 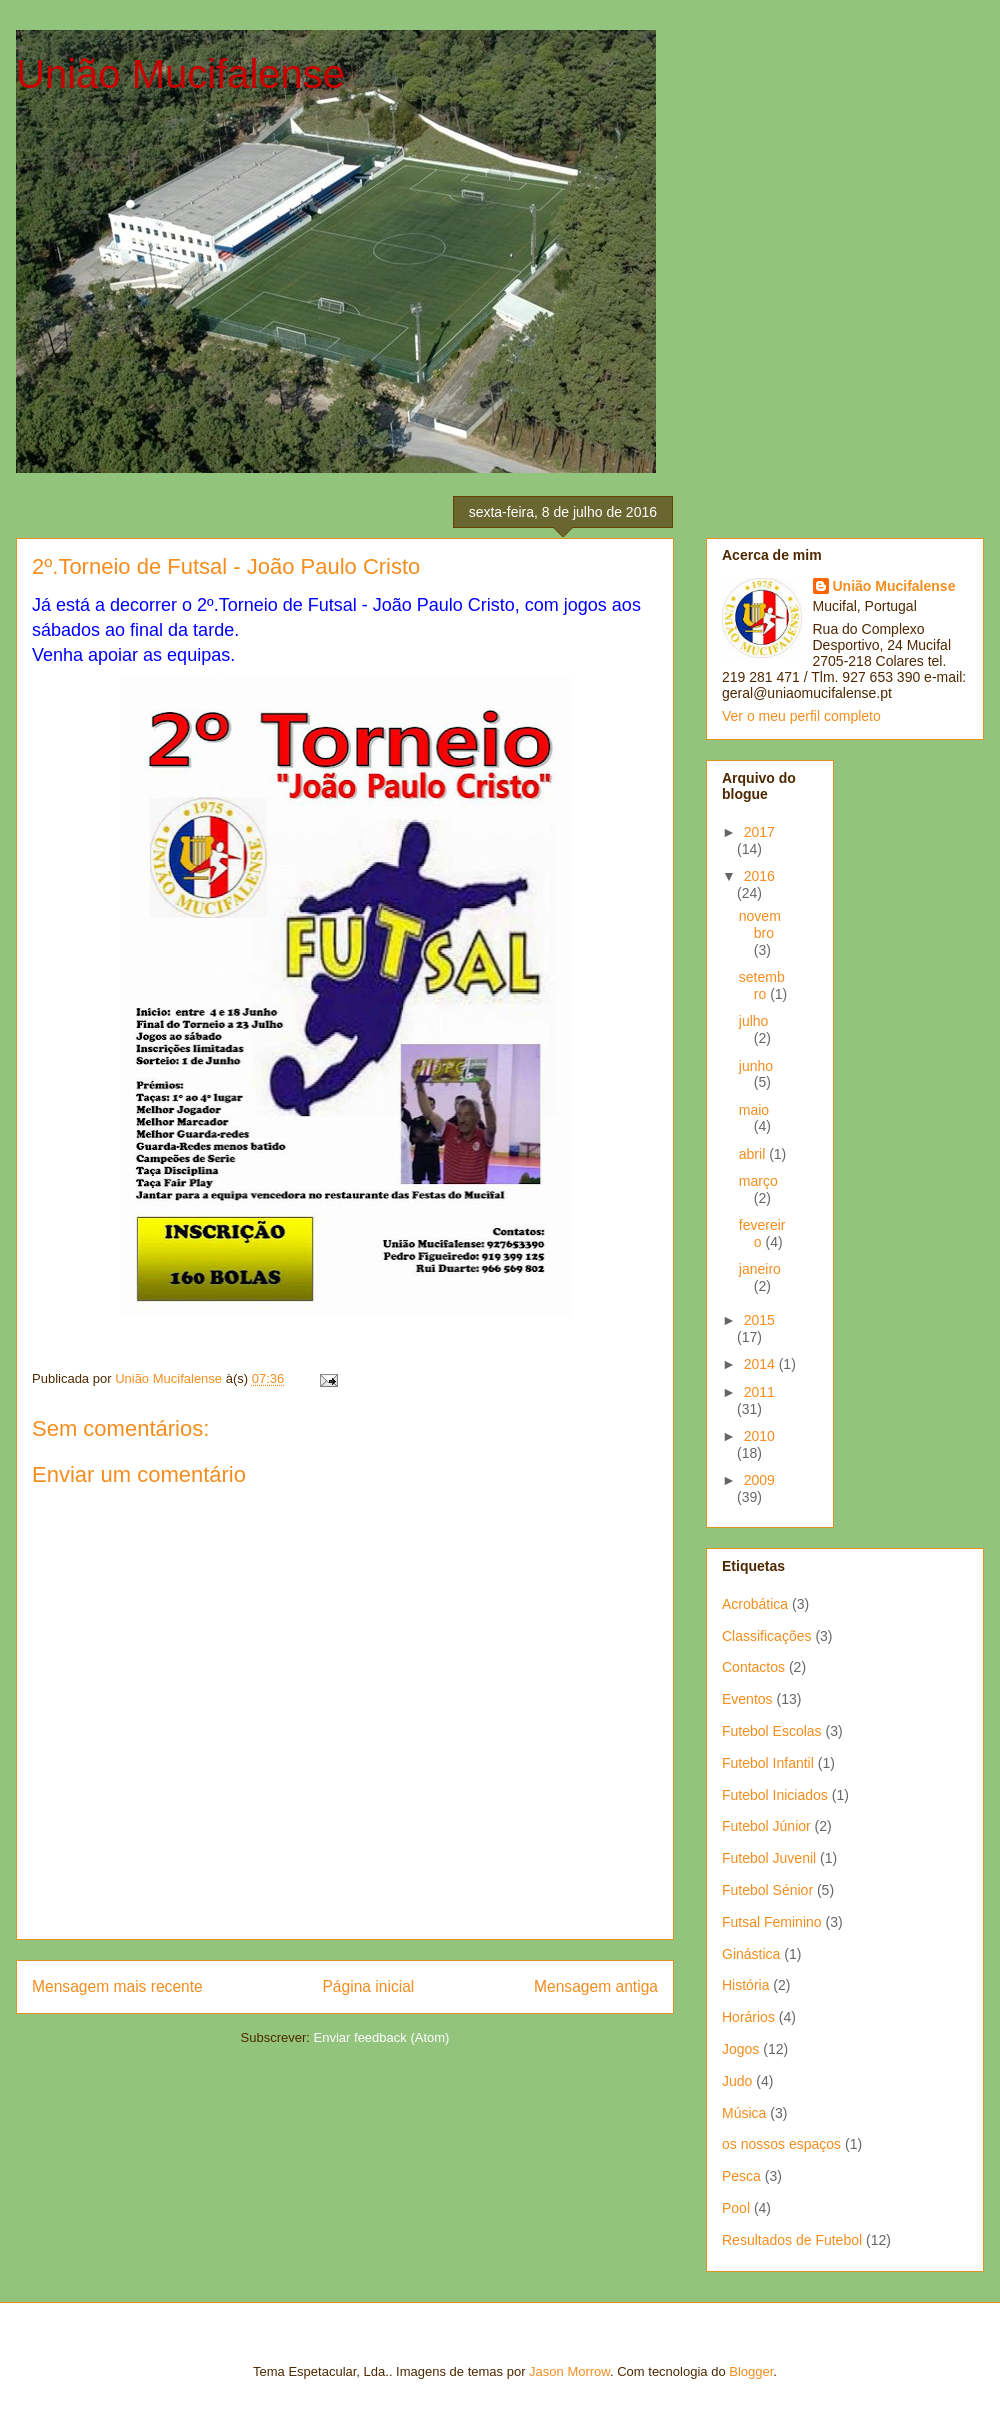 What do you see at coordinates (772, 1922) in the screenshot?
I see `Futsal Feminino` at bounding box center [772, 1922].